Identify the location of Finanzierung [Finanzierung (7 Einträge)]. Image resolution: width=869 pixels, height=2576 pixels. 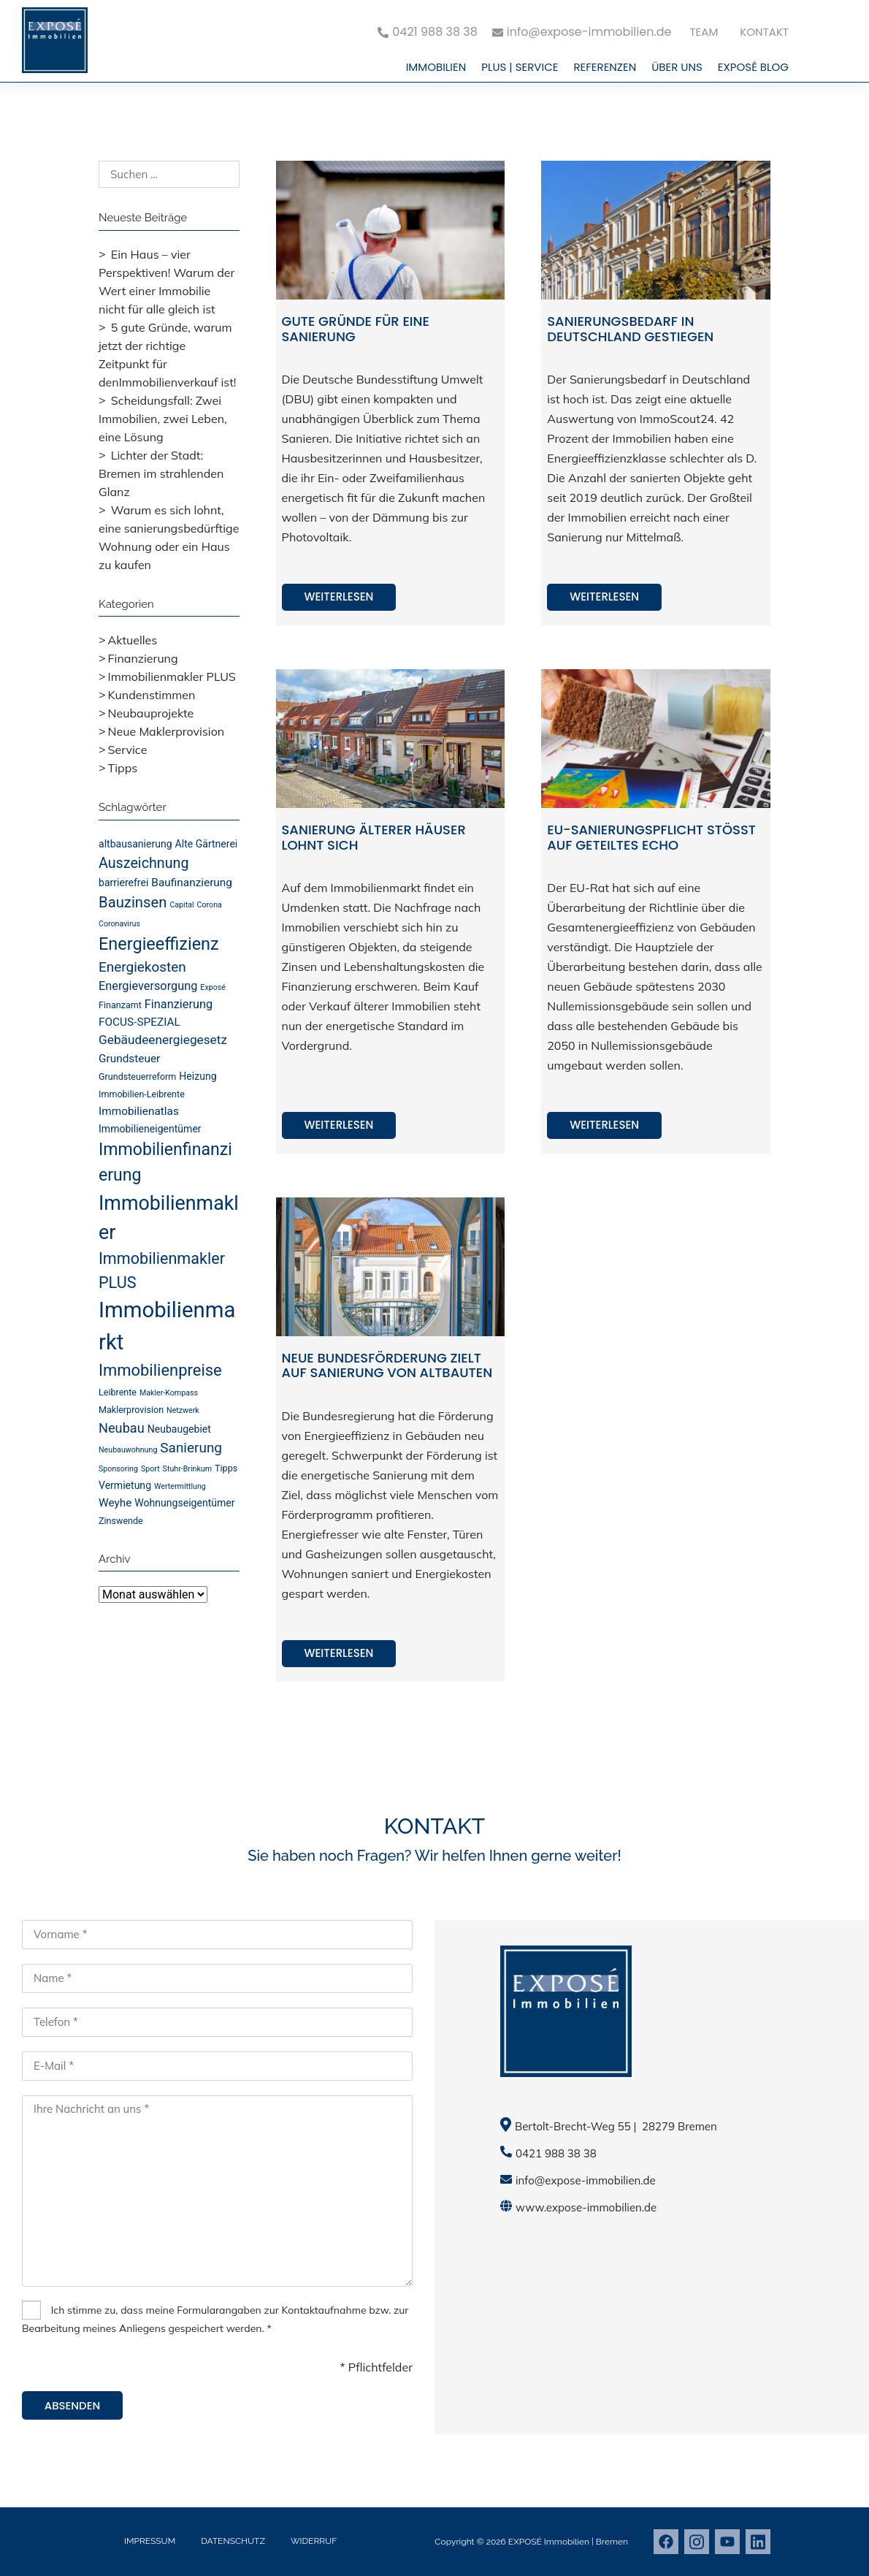
(179, 1004).